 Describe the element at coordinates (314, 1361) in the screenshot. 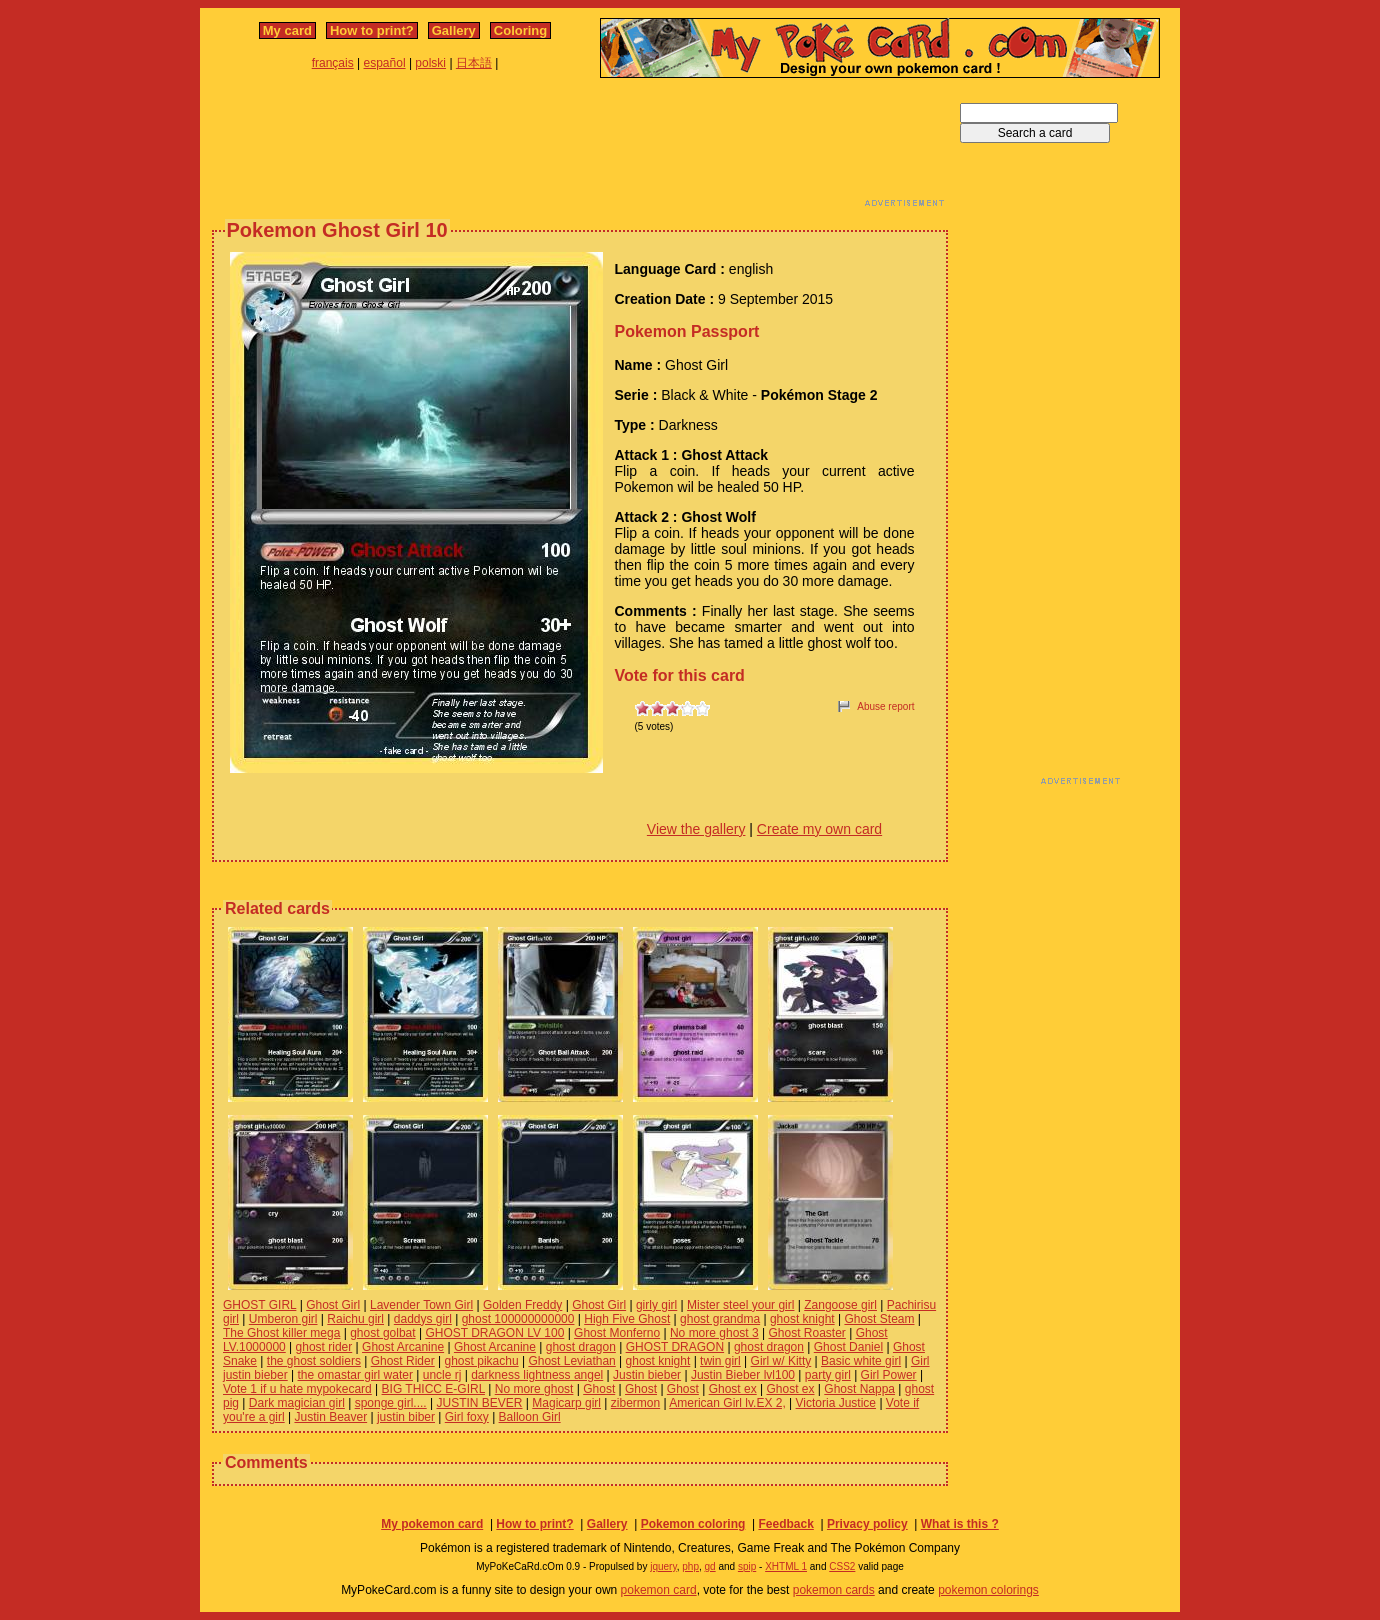

I see `the ghost soldiers` at that location.